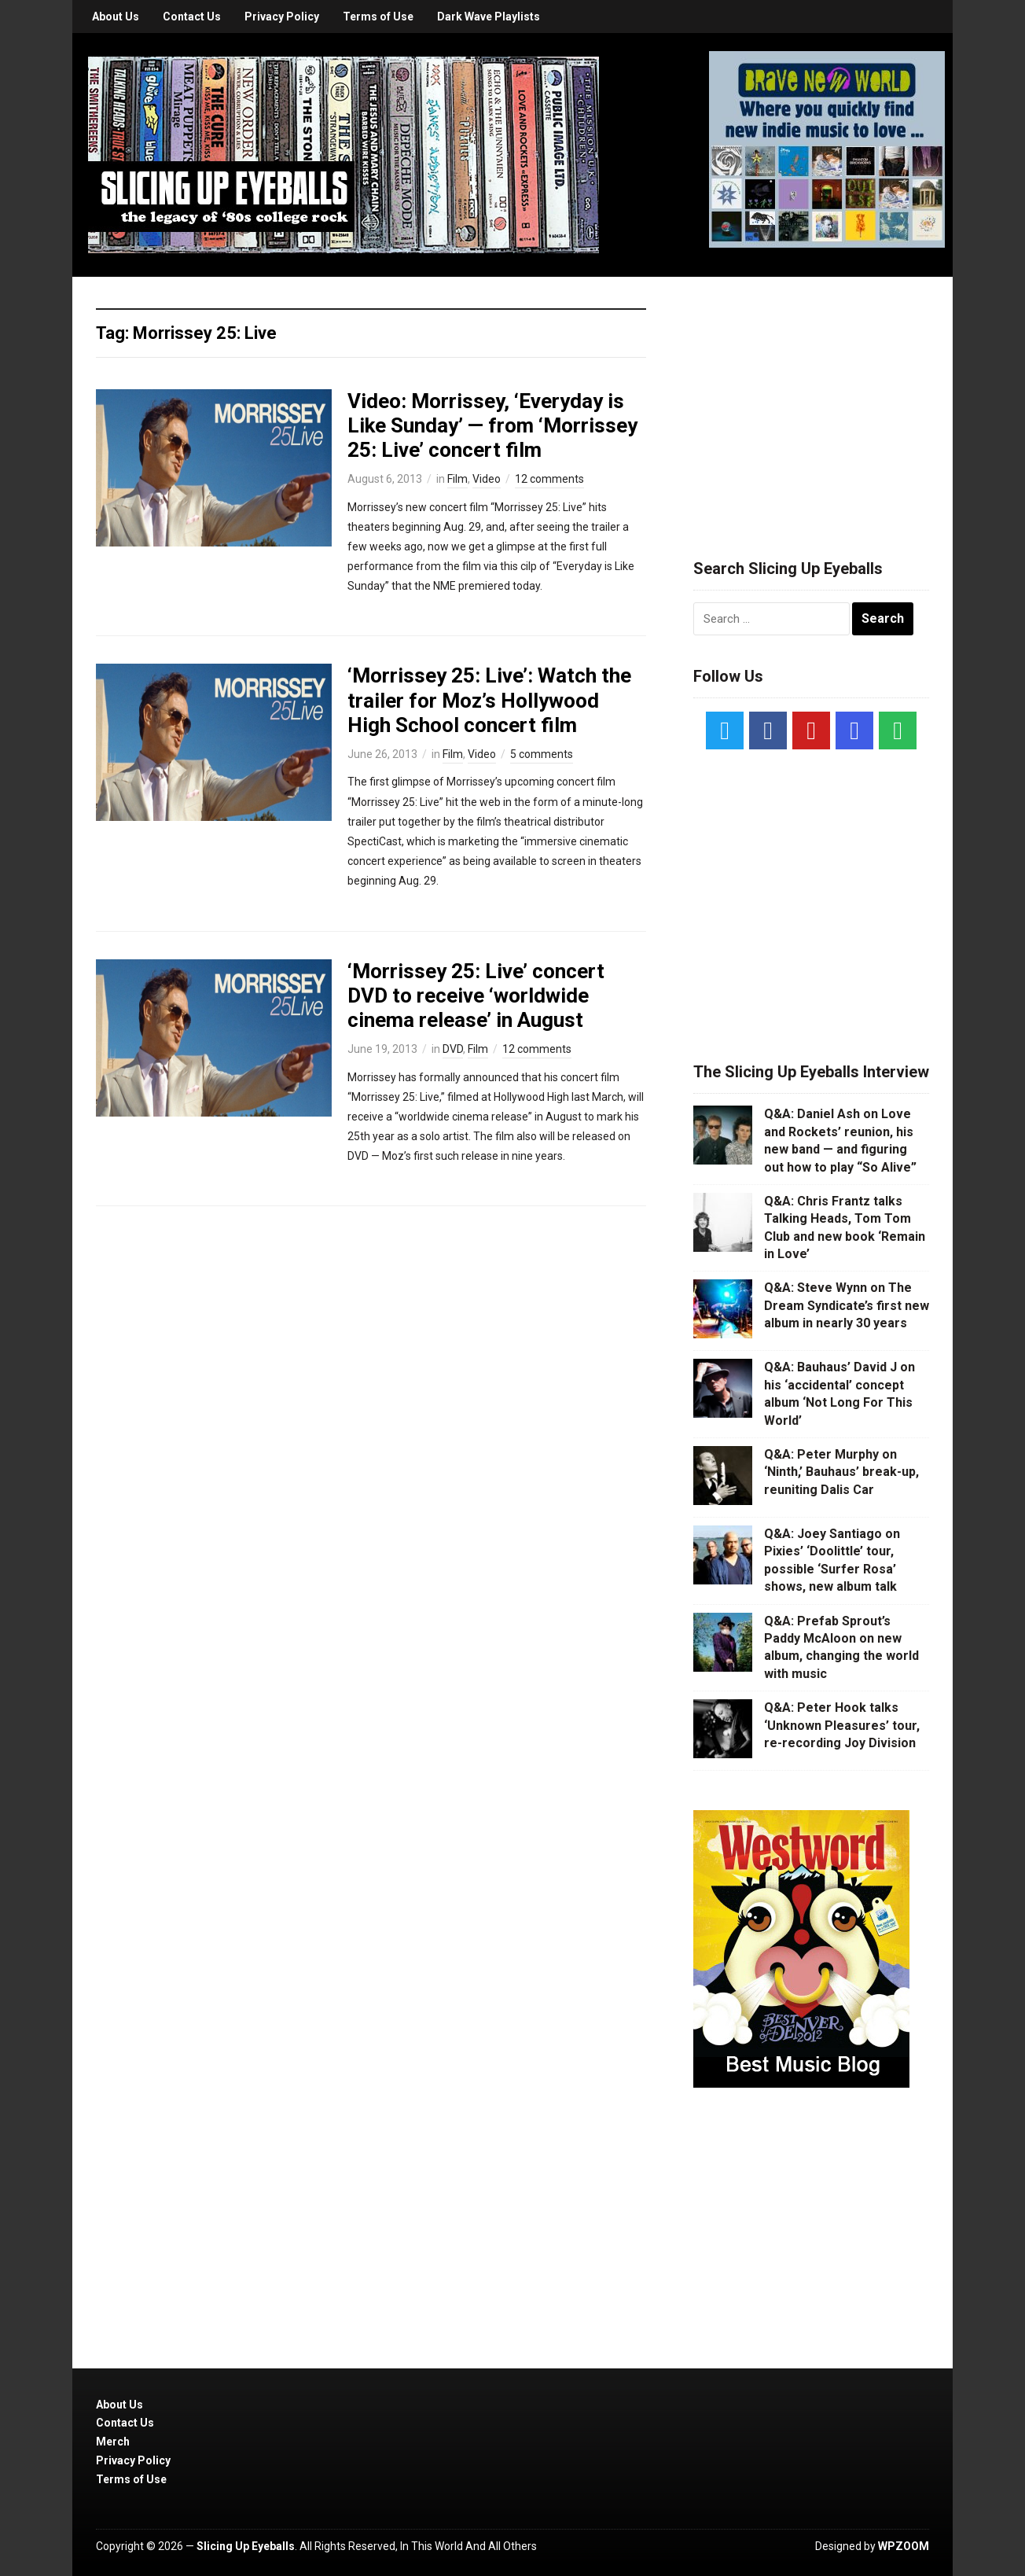 The height and width of the screenshot is (2576, 1025). Describe the element at coordinates (486, 479) in the screenshot. I see `Video` at that location.